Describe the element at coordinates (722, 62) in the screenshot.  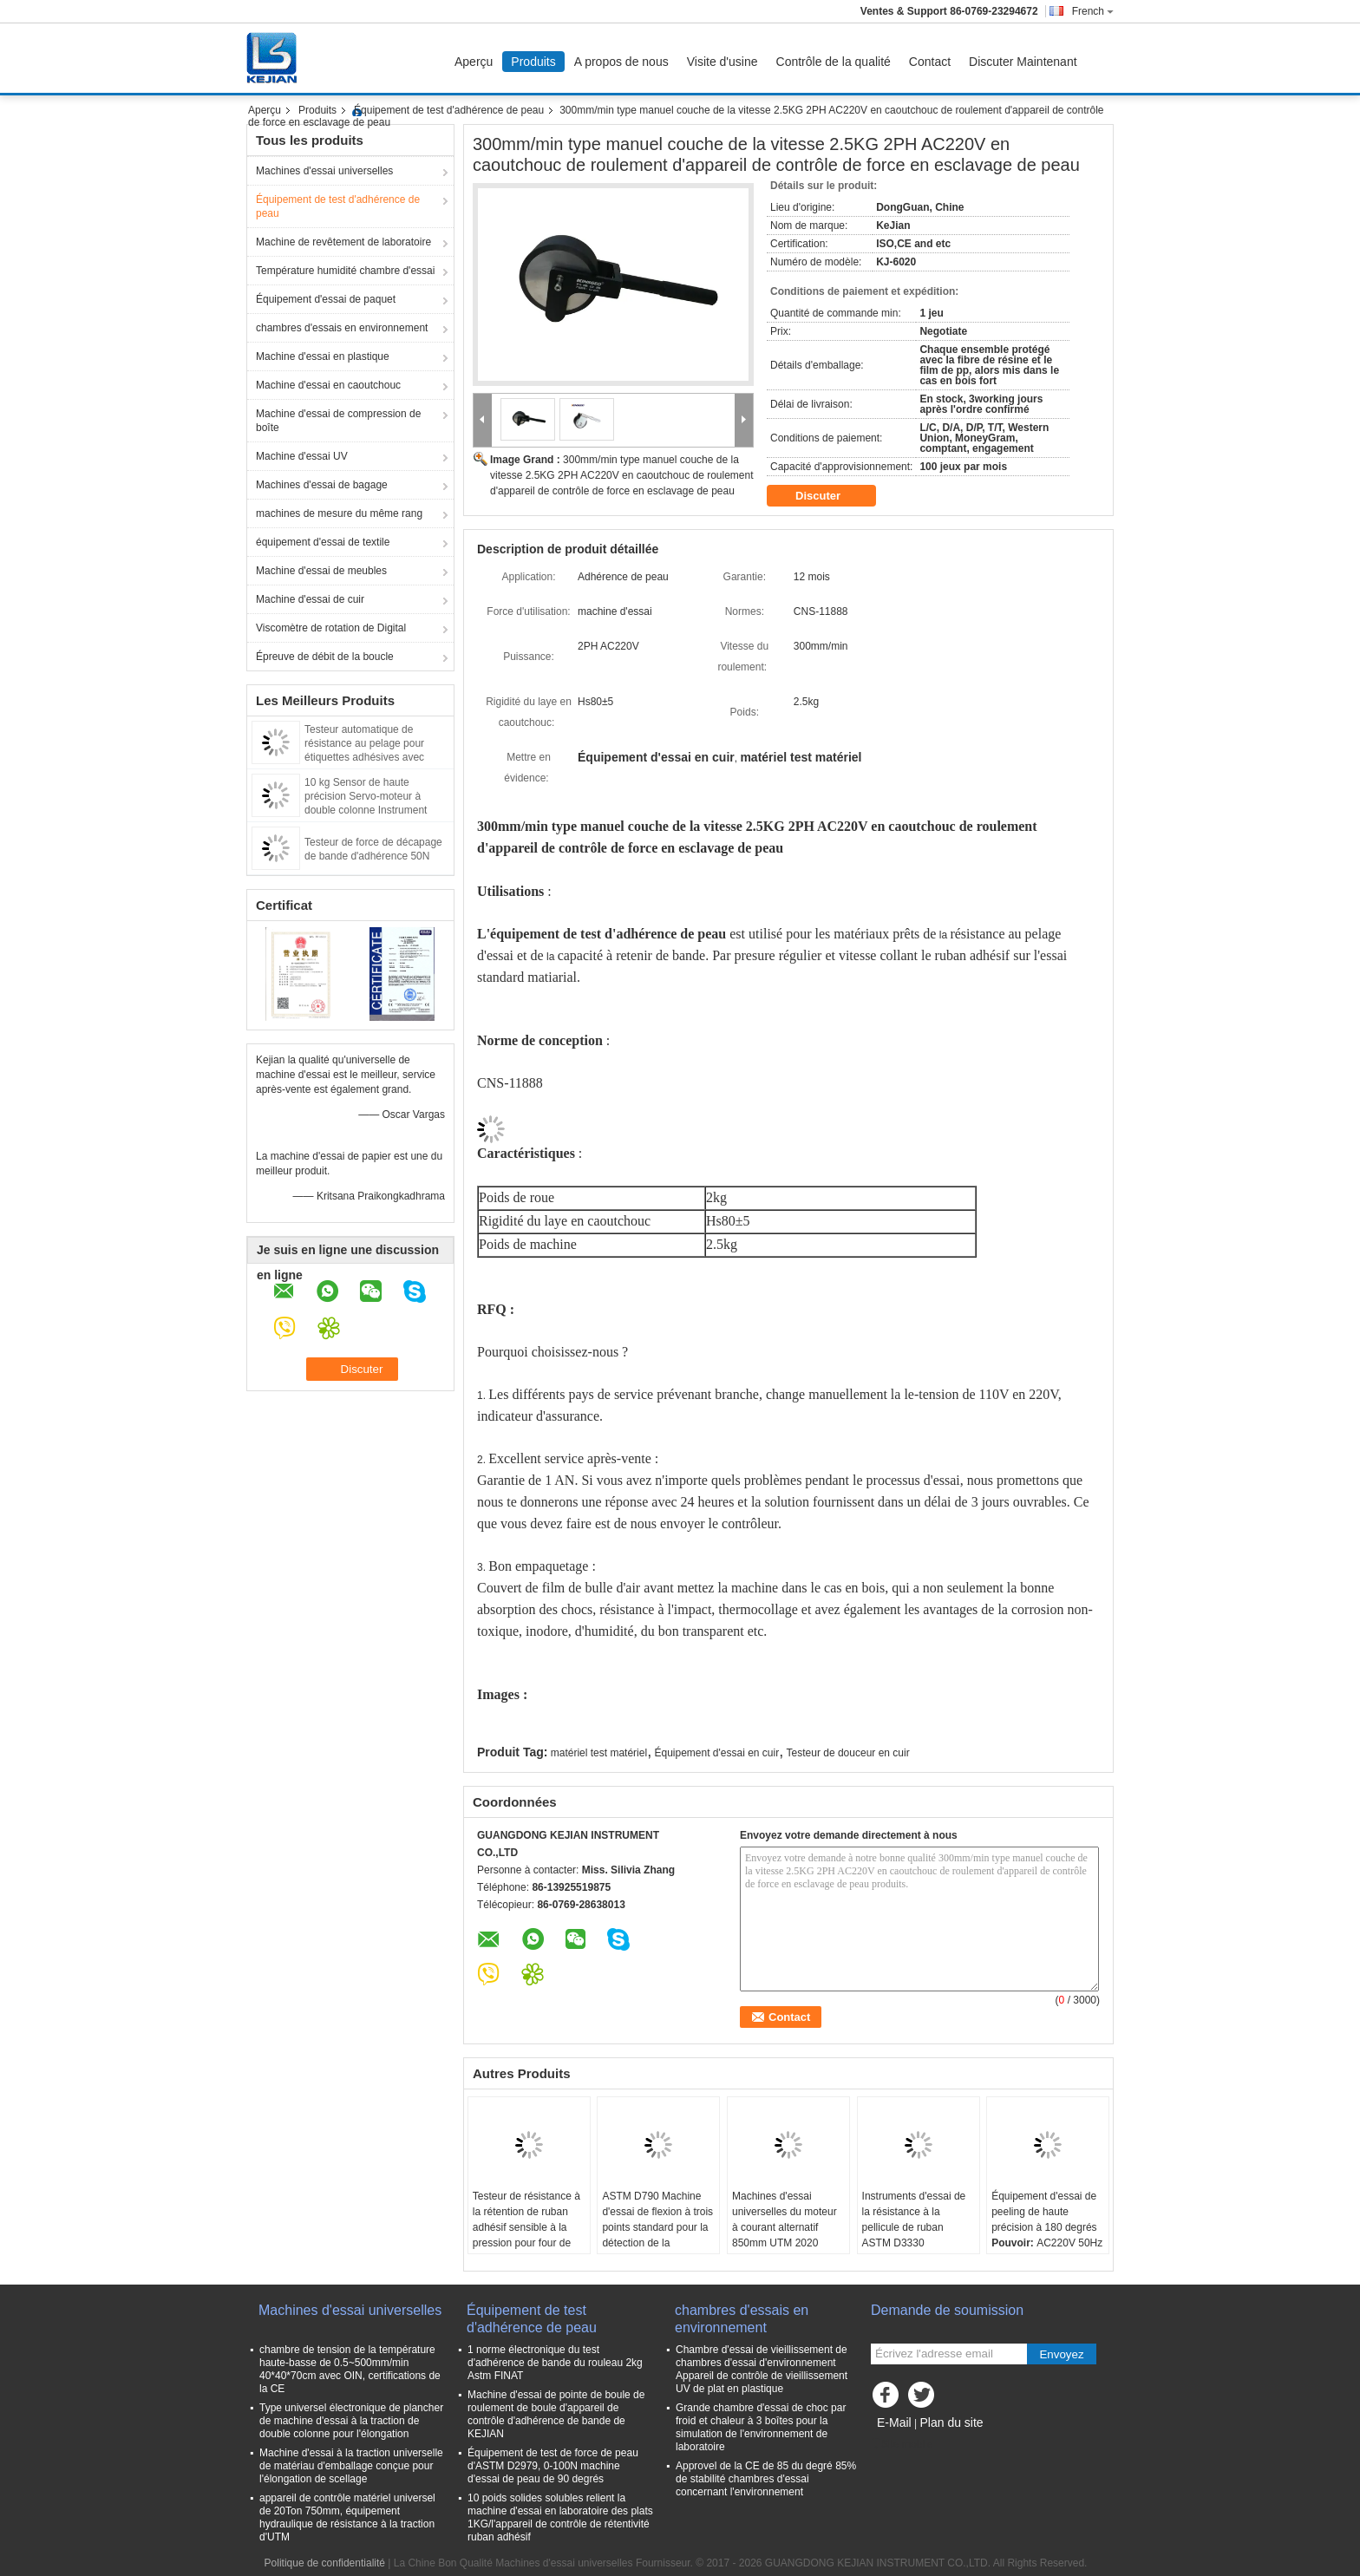
I see `Visite d'usine` at that location.